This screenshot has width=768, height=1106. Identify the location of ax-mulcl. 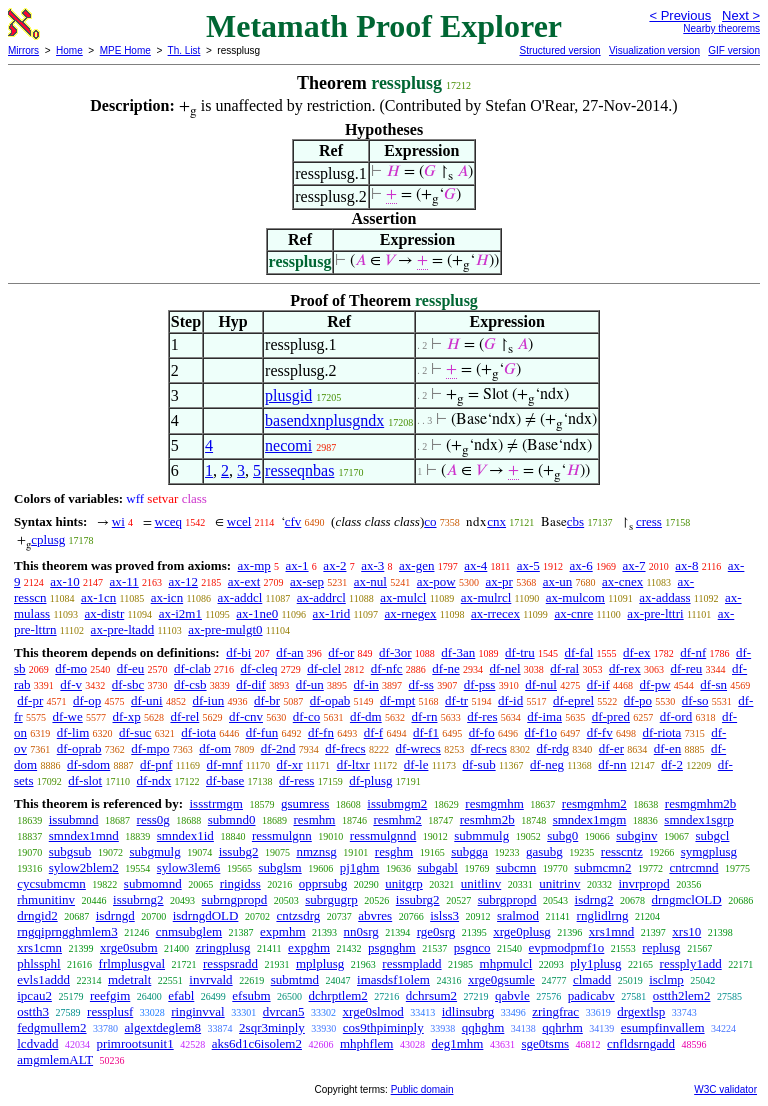
(403, 597).